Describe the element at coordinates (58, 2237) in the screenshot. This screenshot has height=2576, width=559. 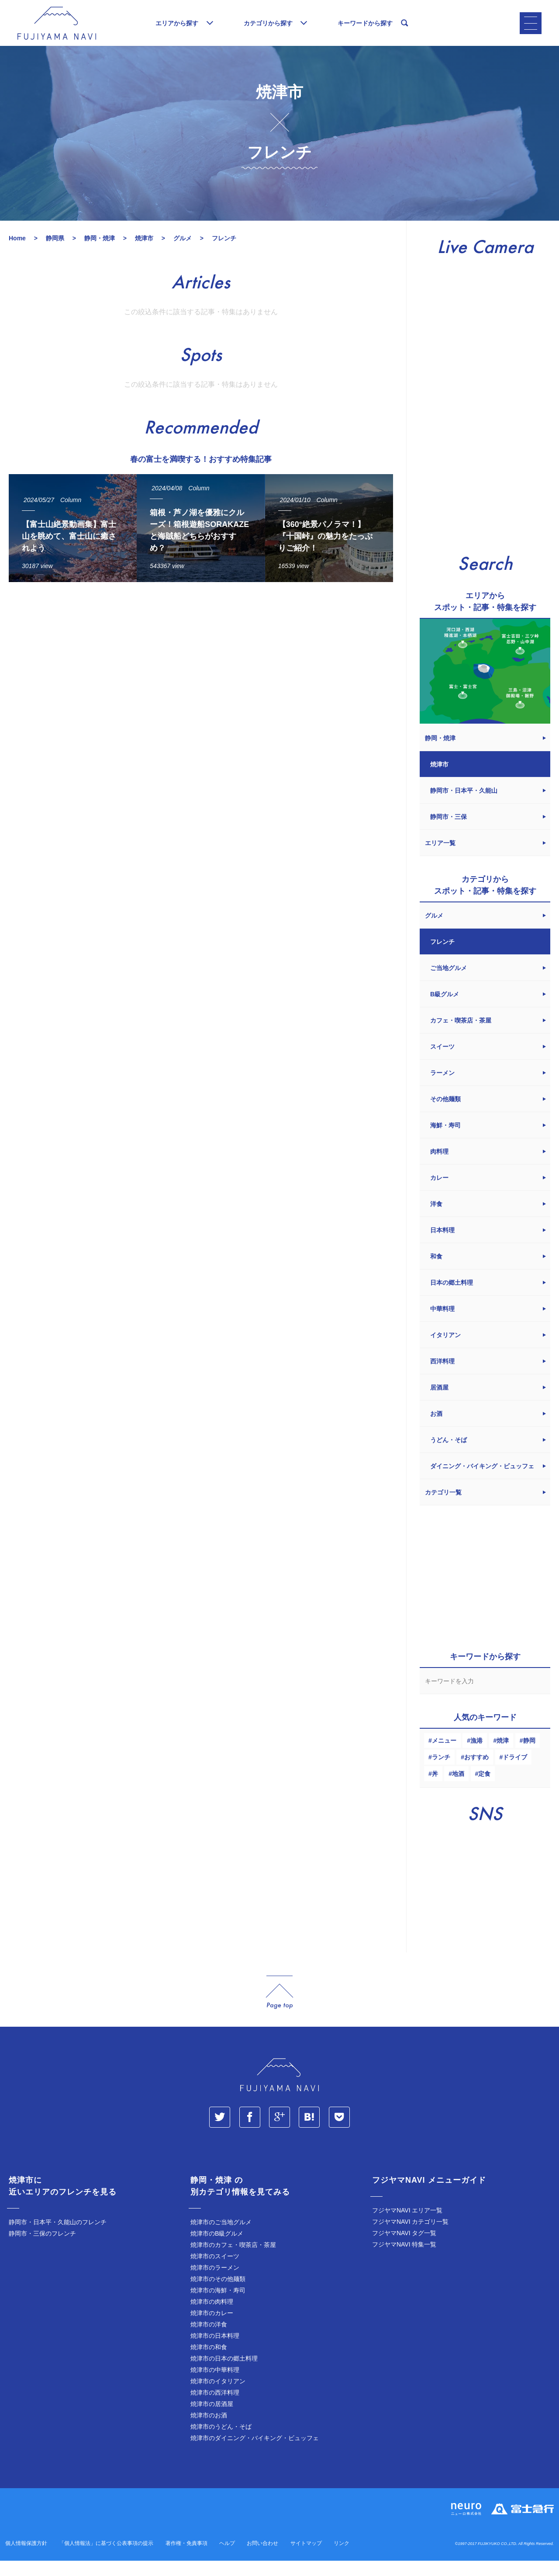
I see `静岡市・日本平・久能山のフレンチ` at that location.